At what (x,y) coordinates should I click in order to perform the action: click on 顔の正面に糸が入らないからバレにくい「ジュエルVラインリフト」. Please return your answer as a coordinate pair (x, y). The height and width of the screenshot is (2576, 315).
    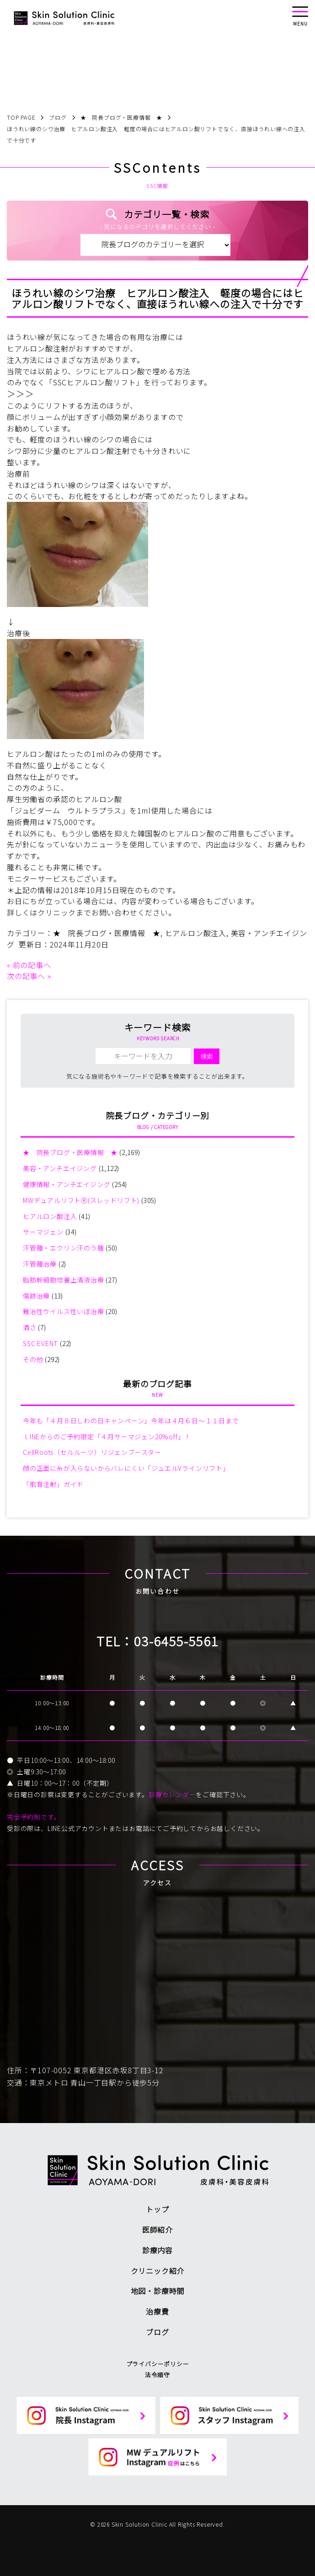
    Looking at the image, I should click on (126, 1468).